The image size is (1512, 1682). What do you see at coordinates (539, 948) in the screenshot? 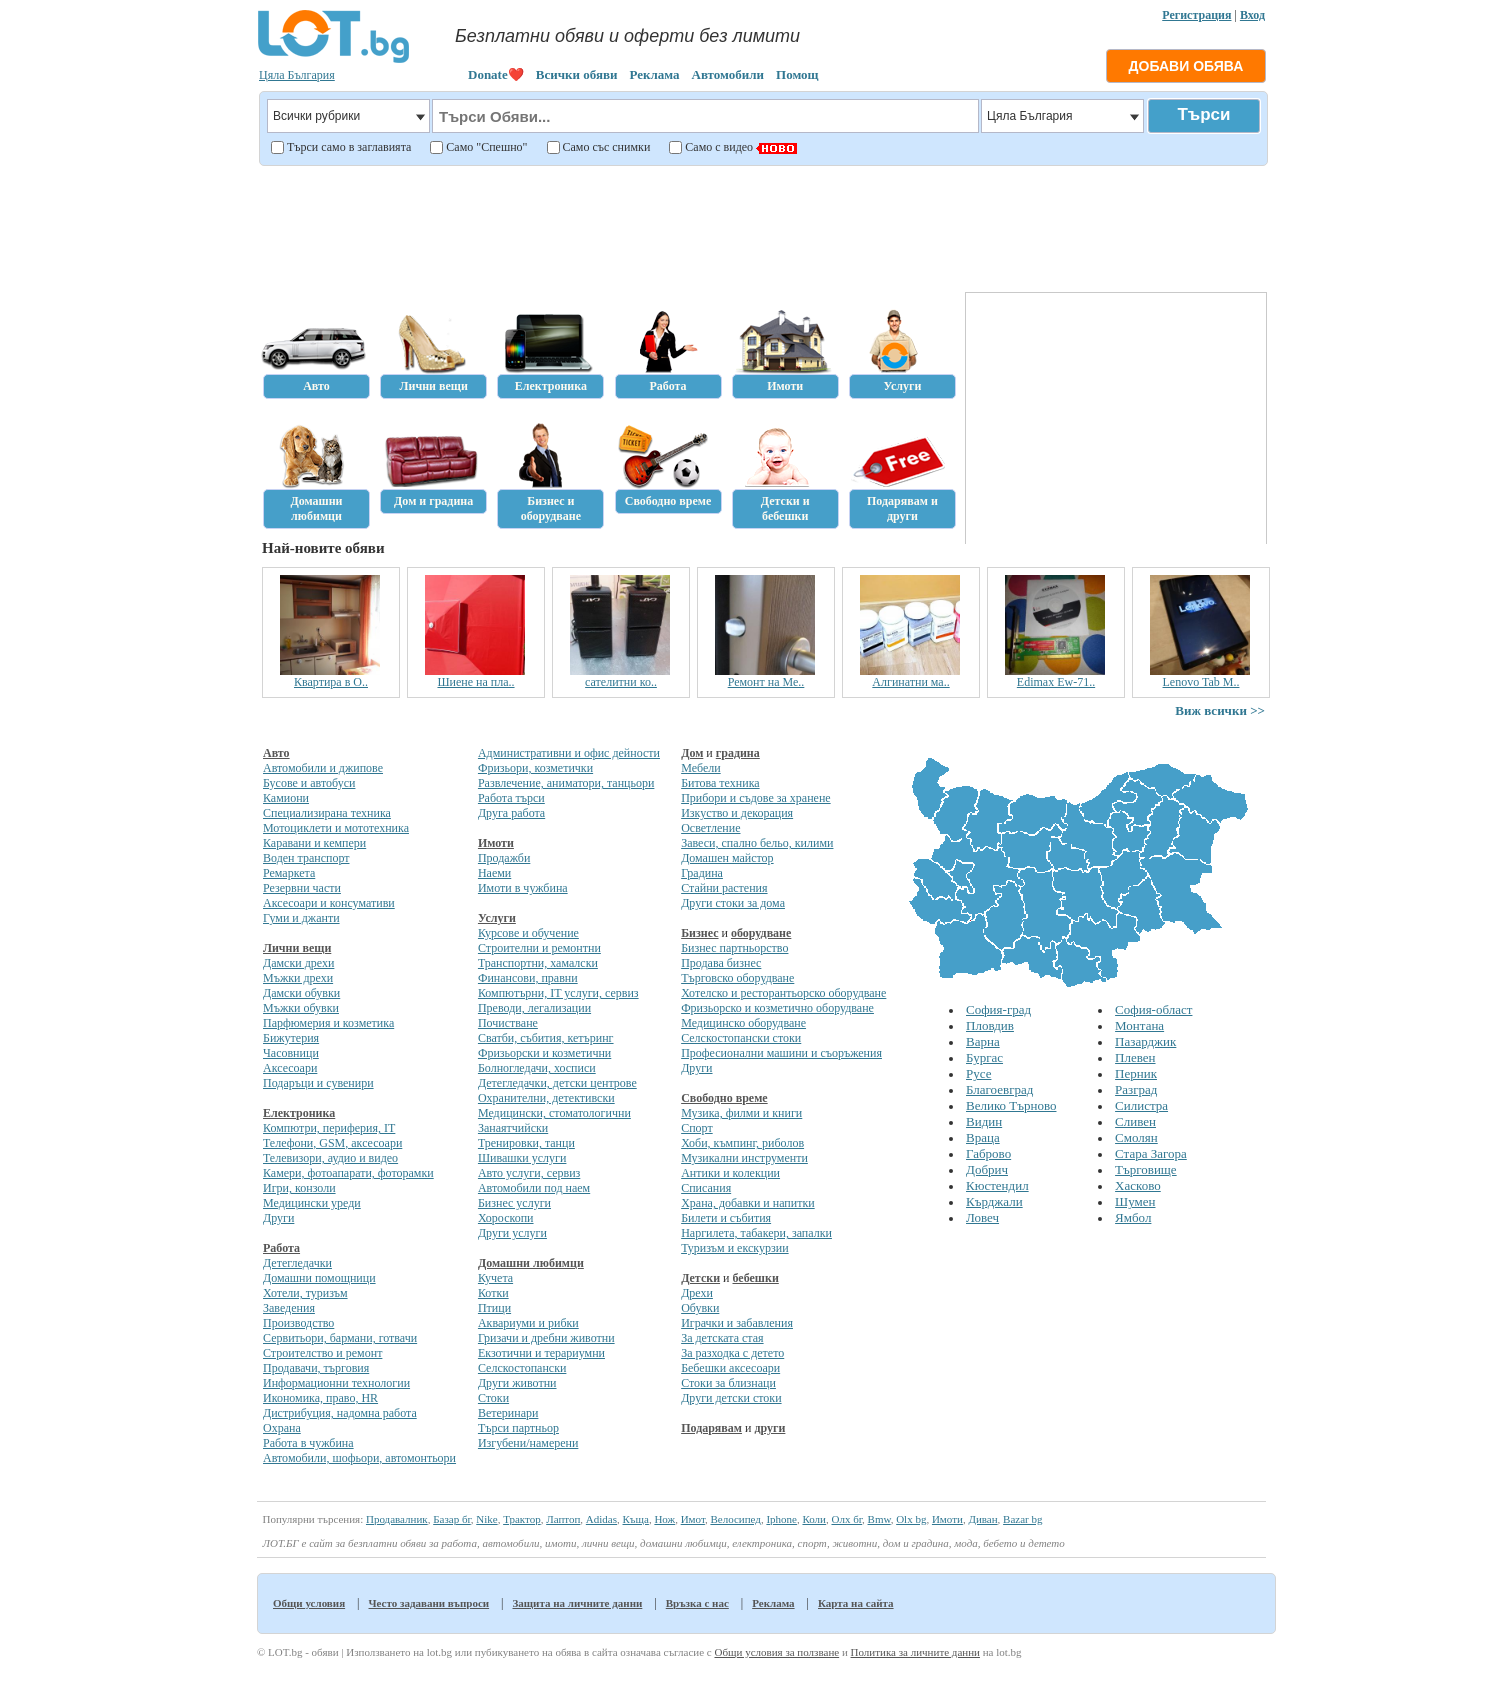
I see `Строителни и ремонтни` at bounding box center [539, 948].